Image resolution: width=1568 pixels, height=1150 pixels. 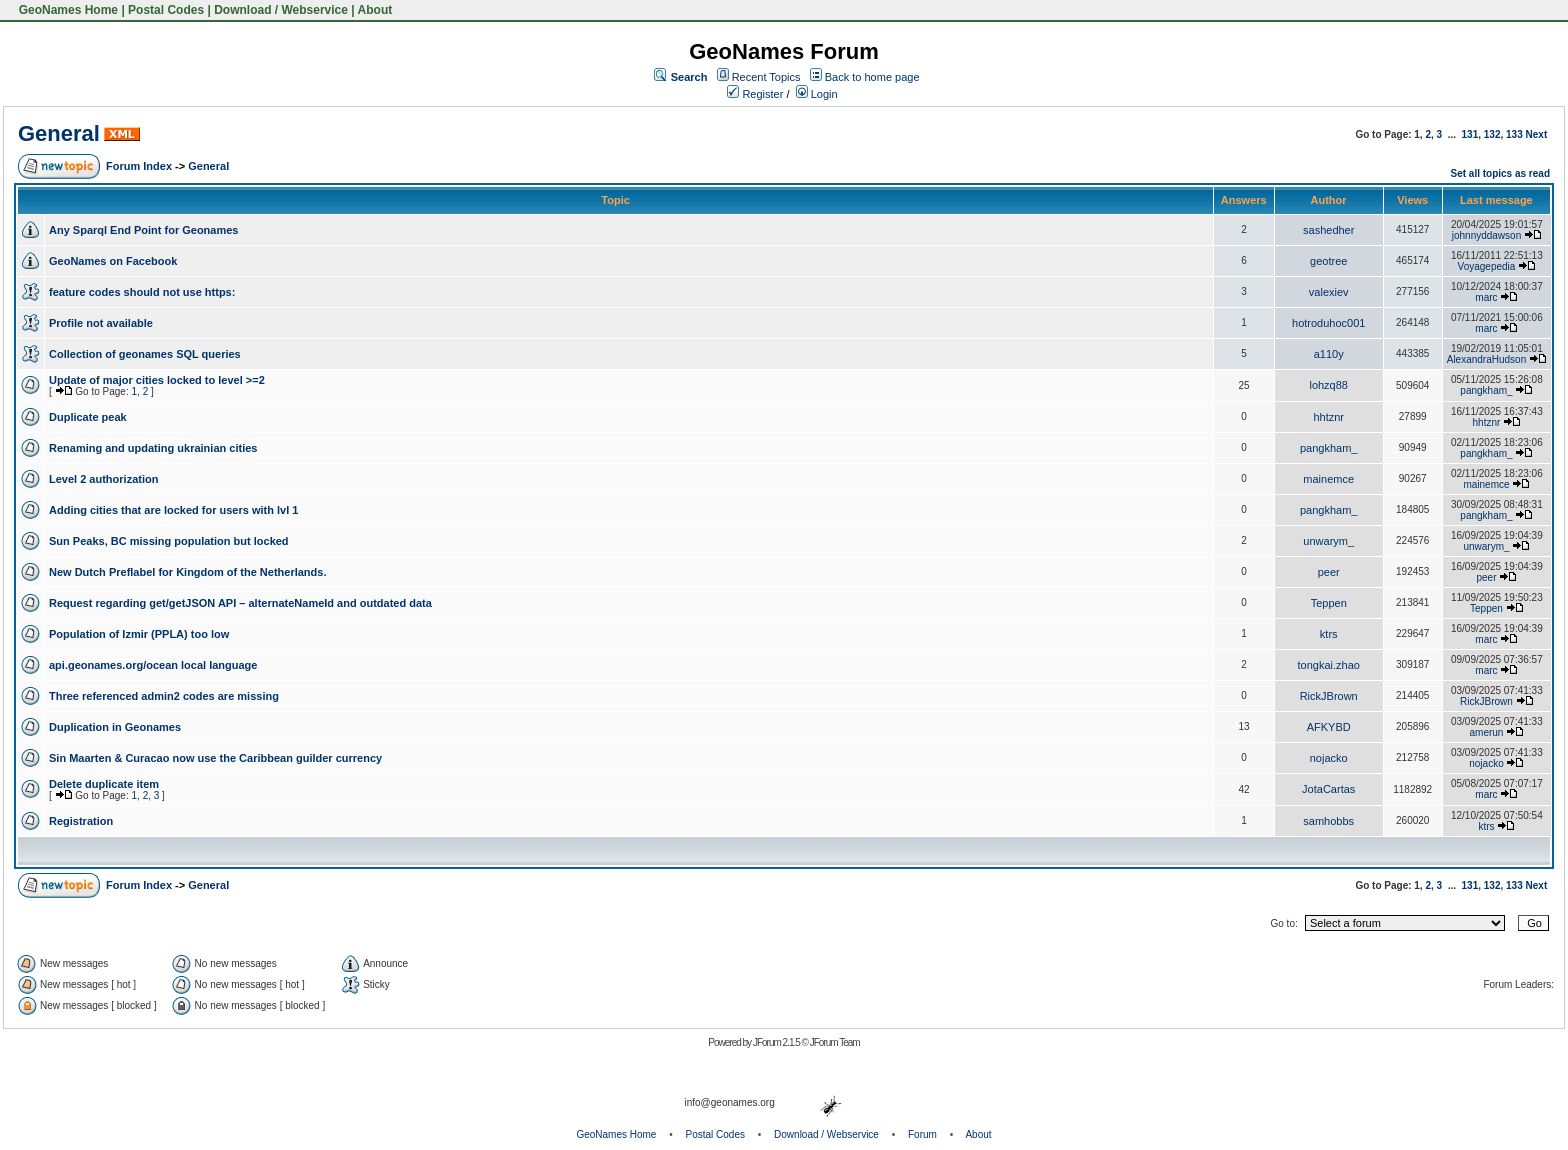 What do you see at coordinates (1514, 134) in the screenshot?
I see `133` at bounding box center [1514, 134].